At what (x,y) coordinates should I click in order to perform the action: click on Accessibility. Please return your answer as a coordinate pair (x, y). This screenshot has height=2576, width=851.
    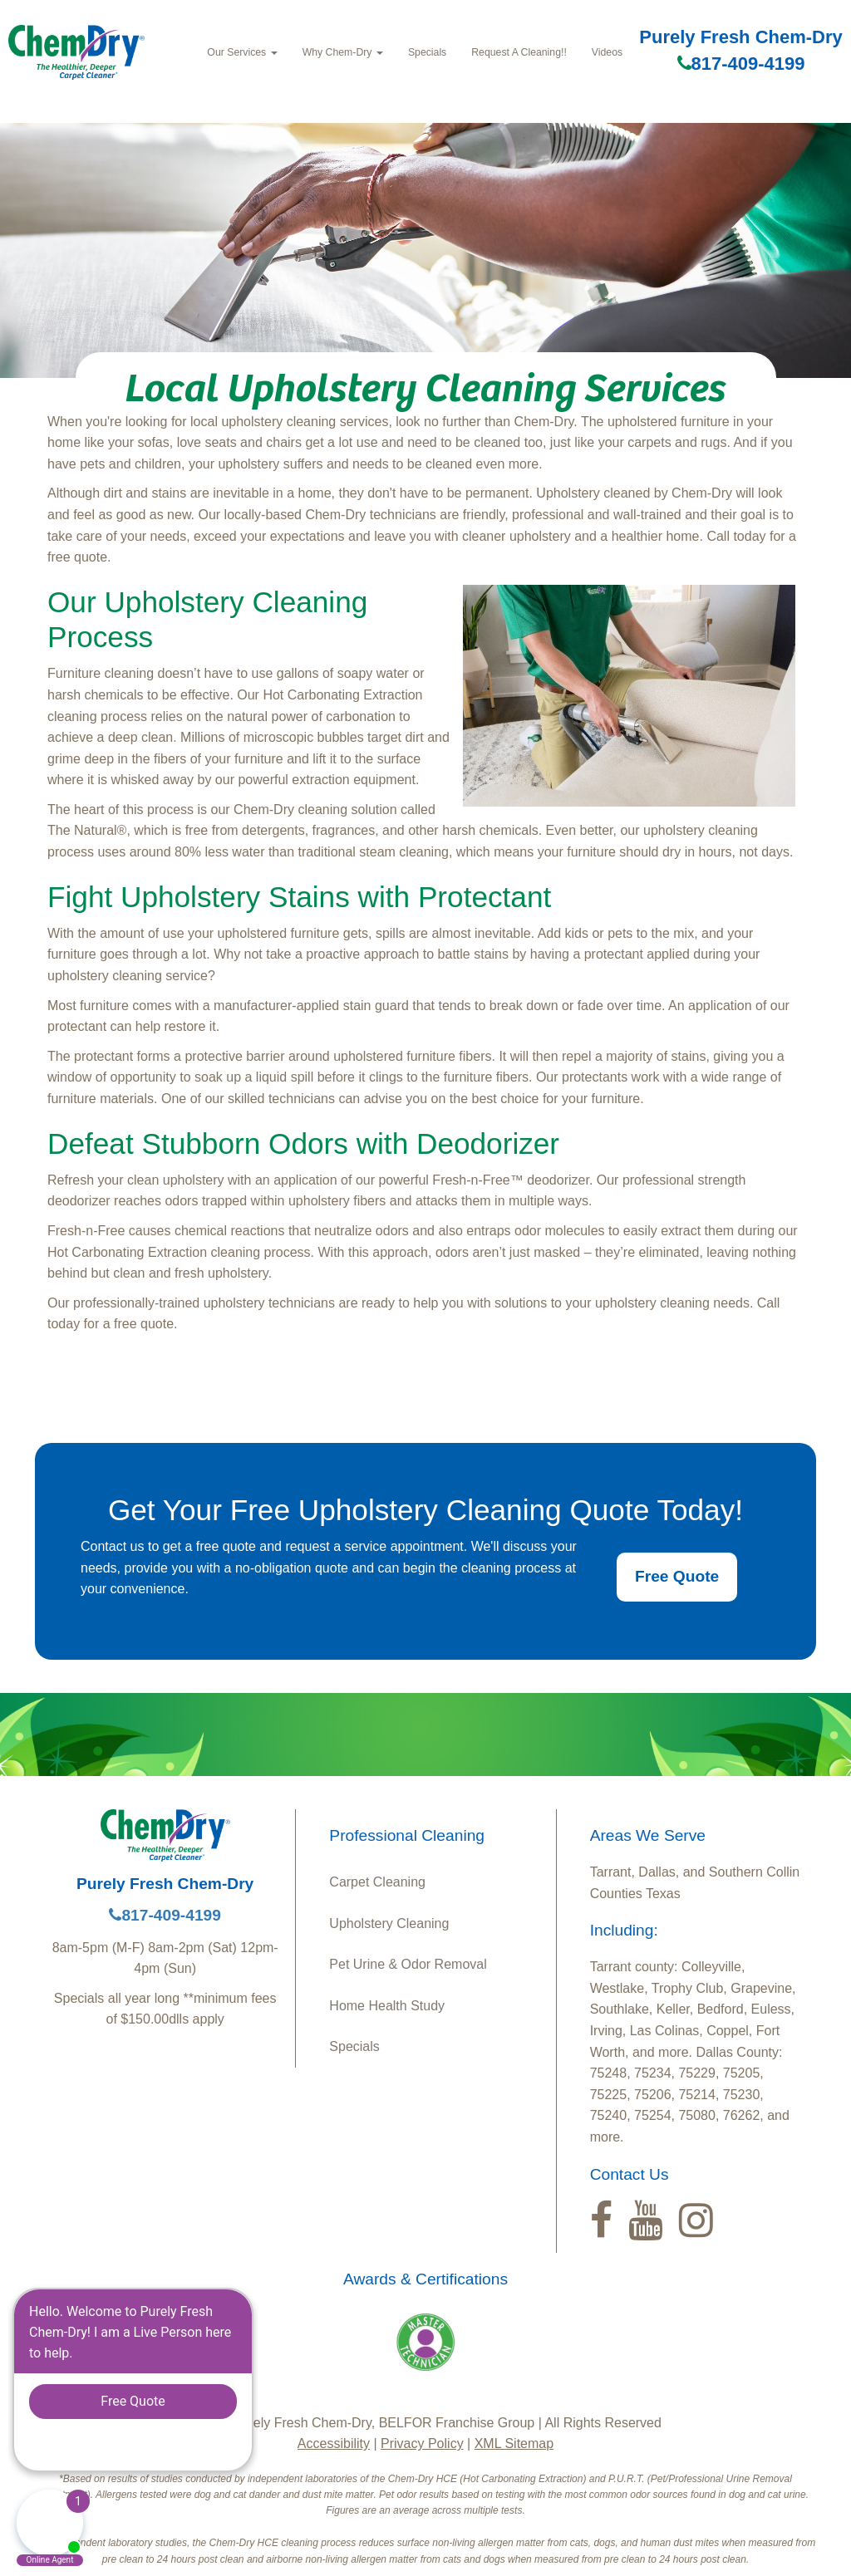
    Looking at the image, I should click on (334, 2443).